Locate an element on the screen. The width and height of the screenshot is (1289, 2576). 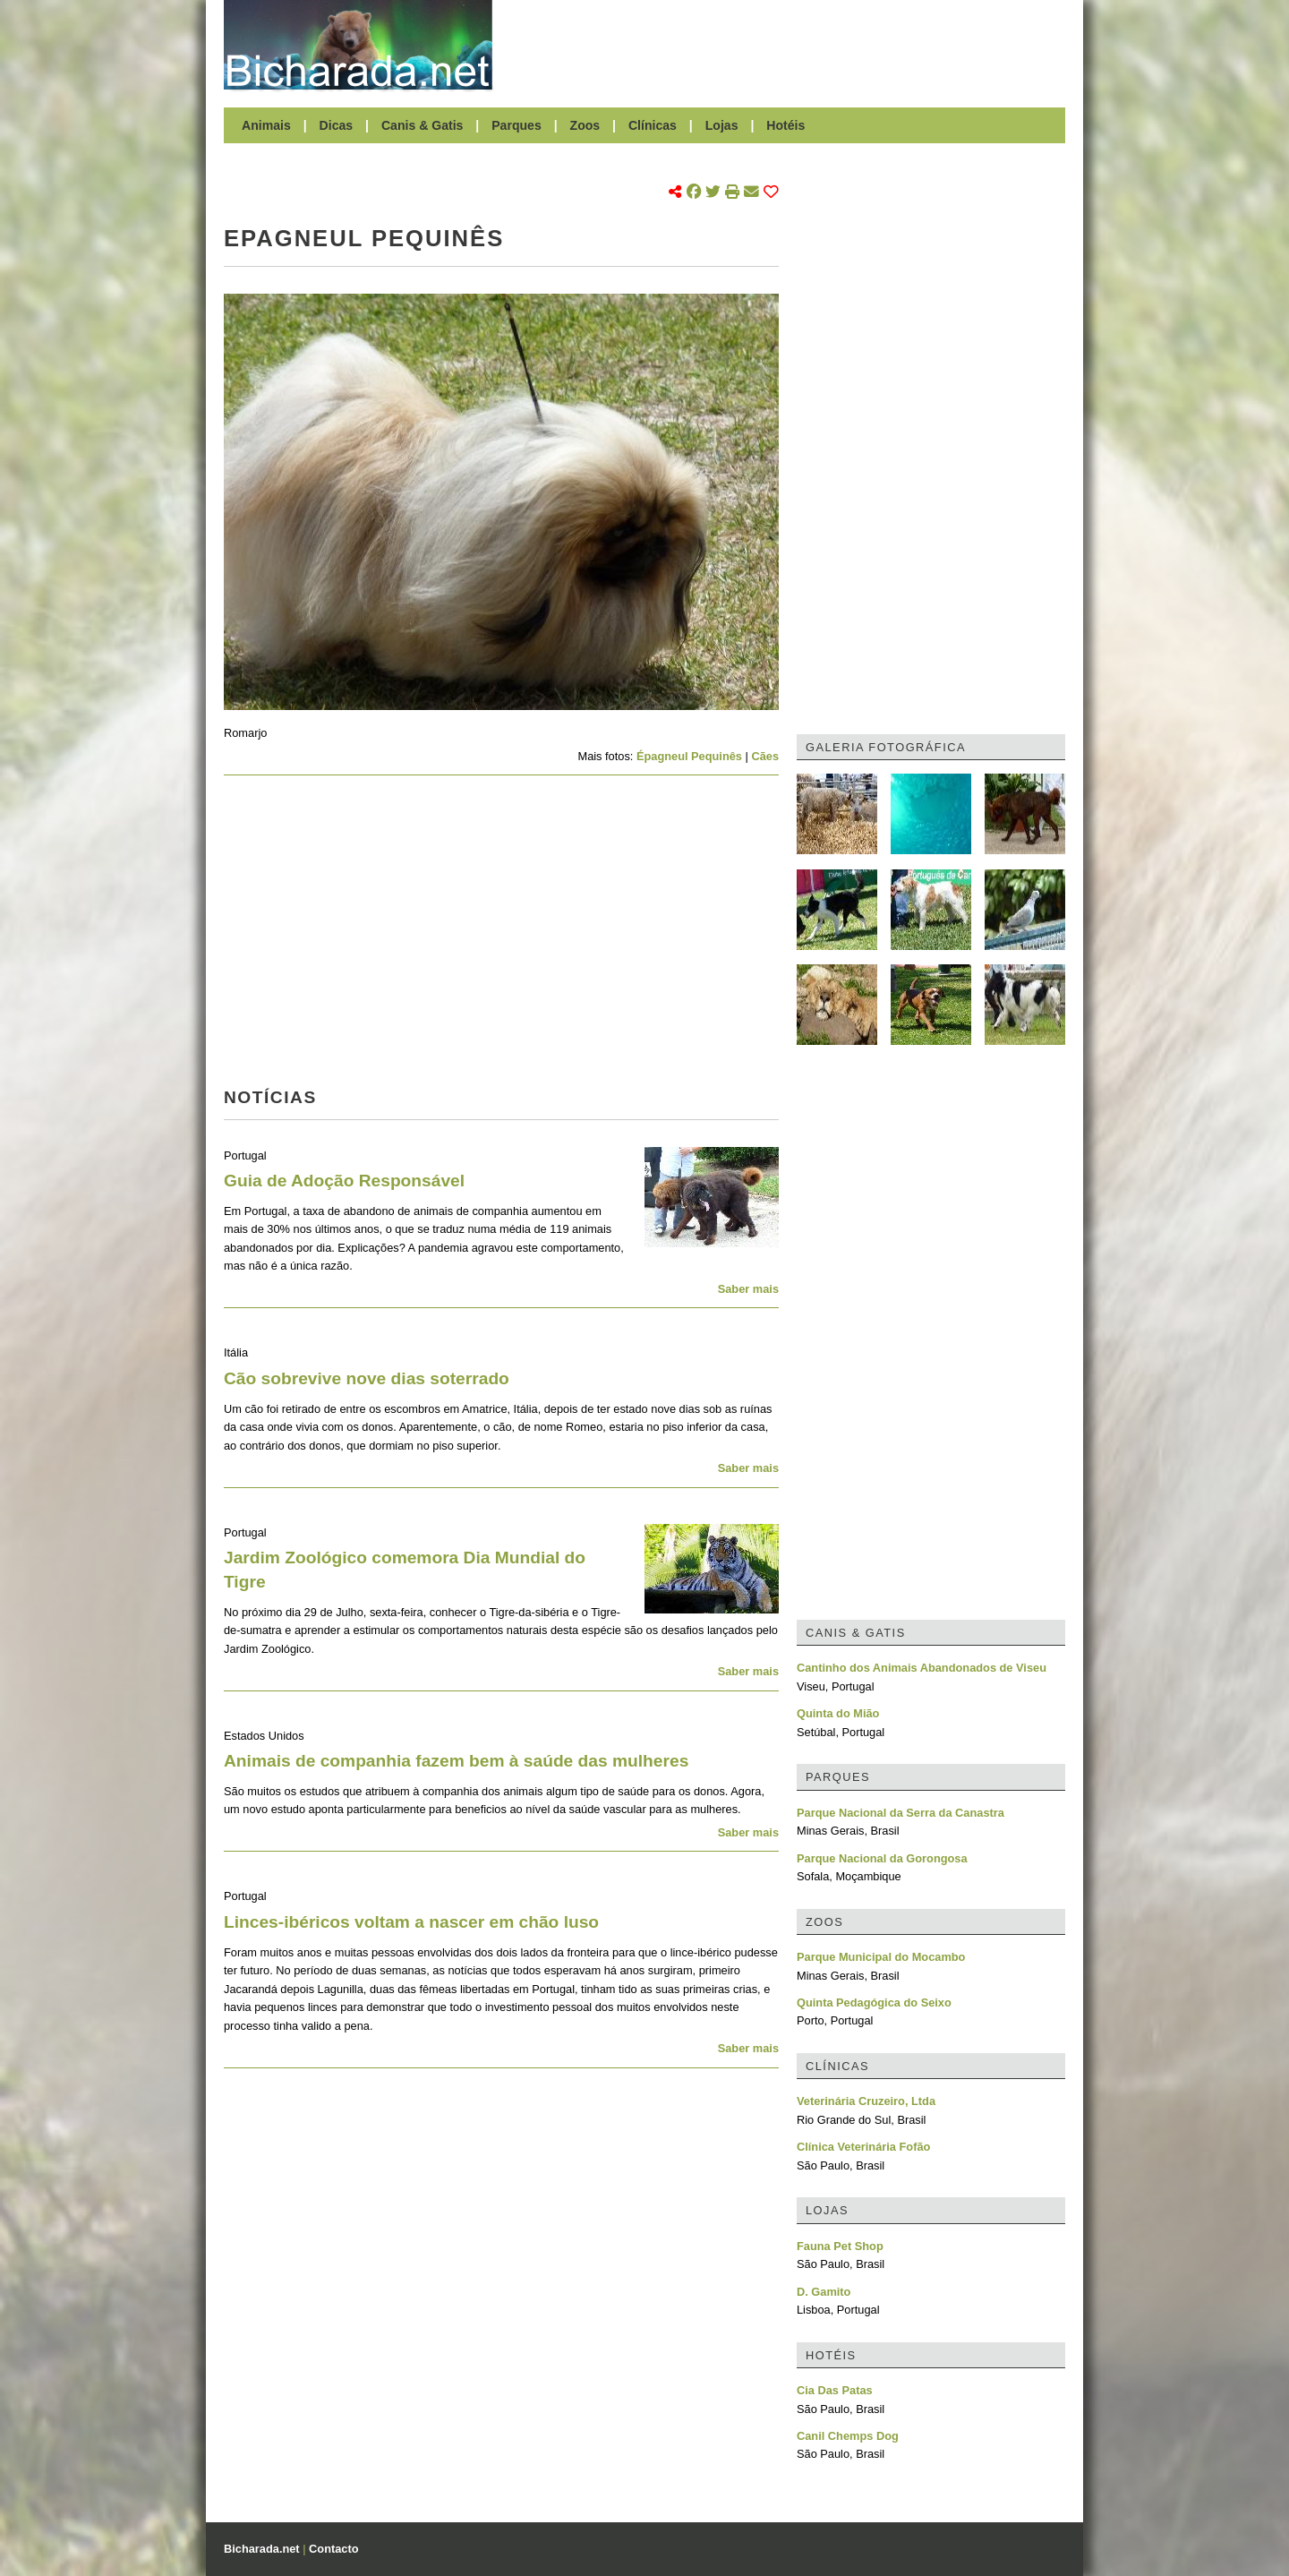
Linces-ibéricos voltam a nascer em chão luso is located at coordinates (411, 1922).